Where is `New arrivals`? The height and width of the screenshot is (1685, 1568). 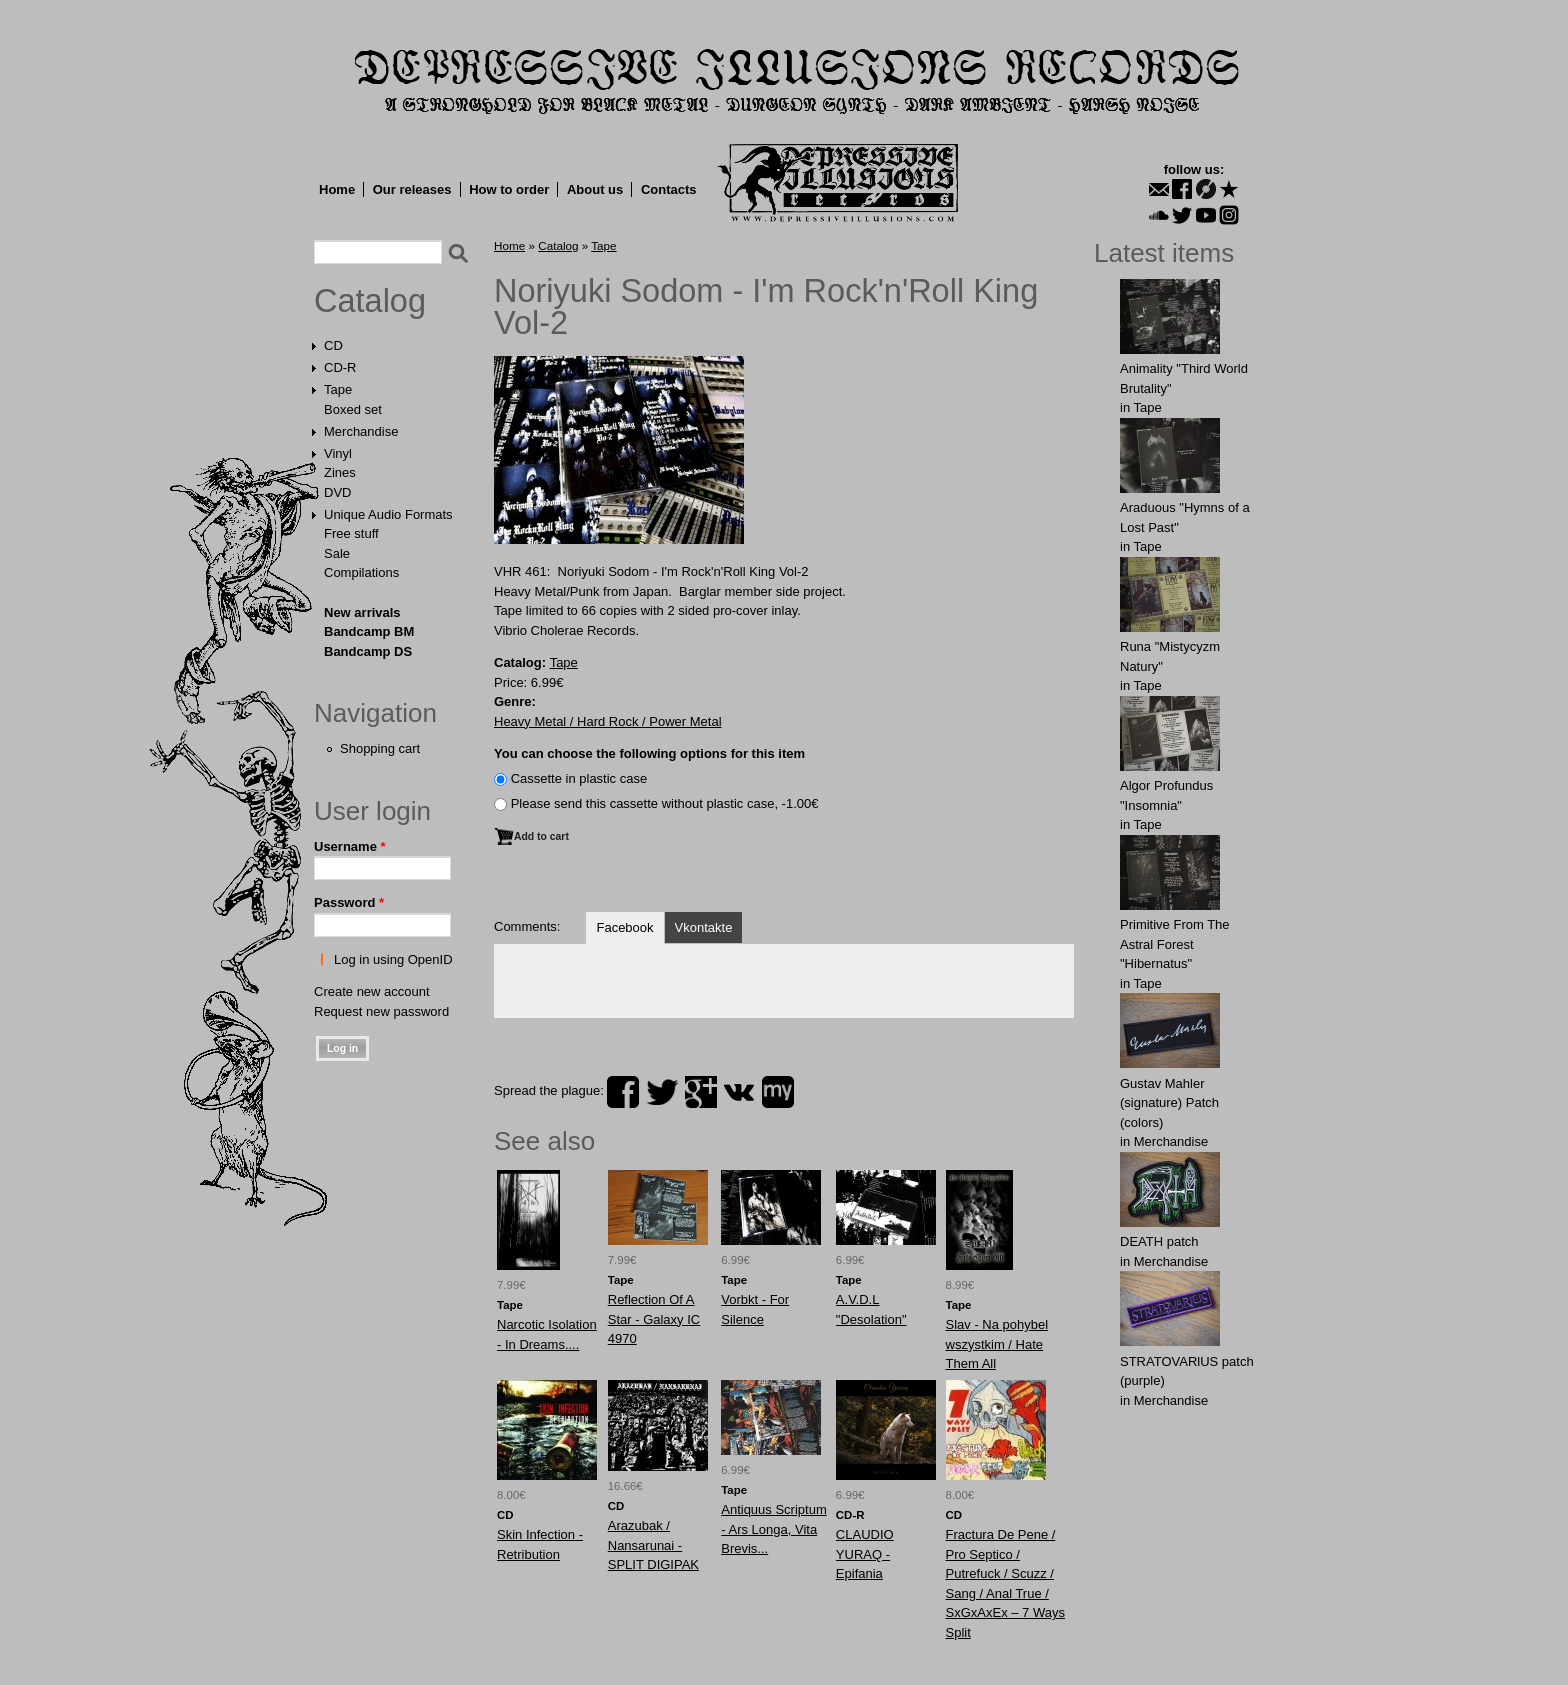
New arrivals is located at coordinates (362, 612).